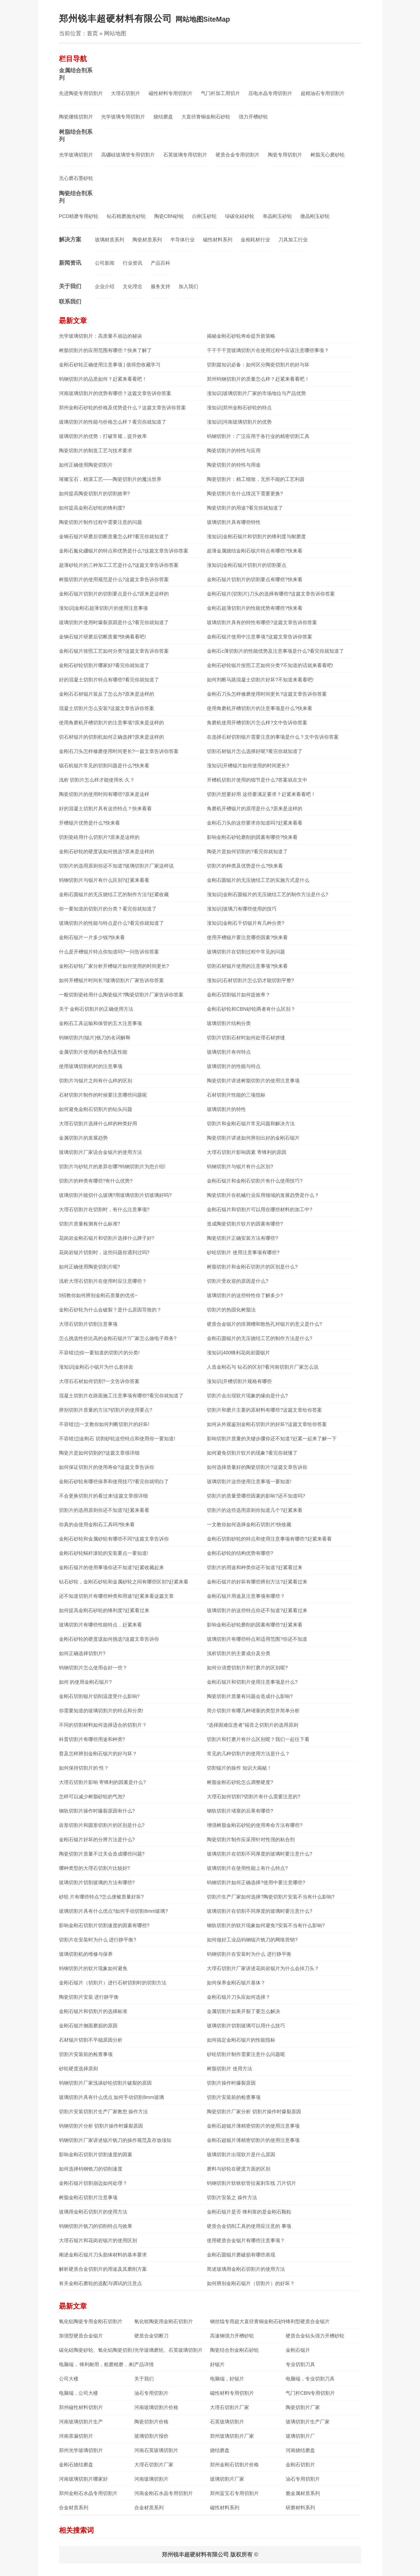 The width and height of the screenshot is (420, 2576). I want to click on 涨知识|金刚石小锯片为什么老掉齿, so click(96, 1367).